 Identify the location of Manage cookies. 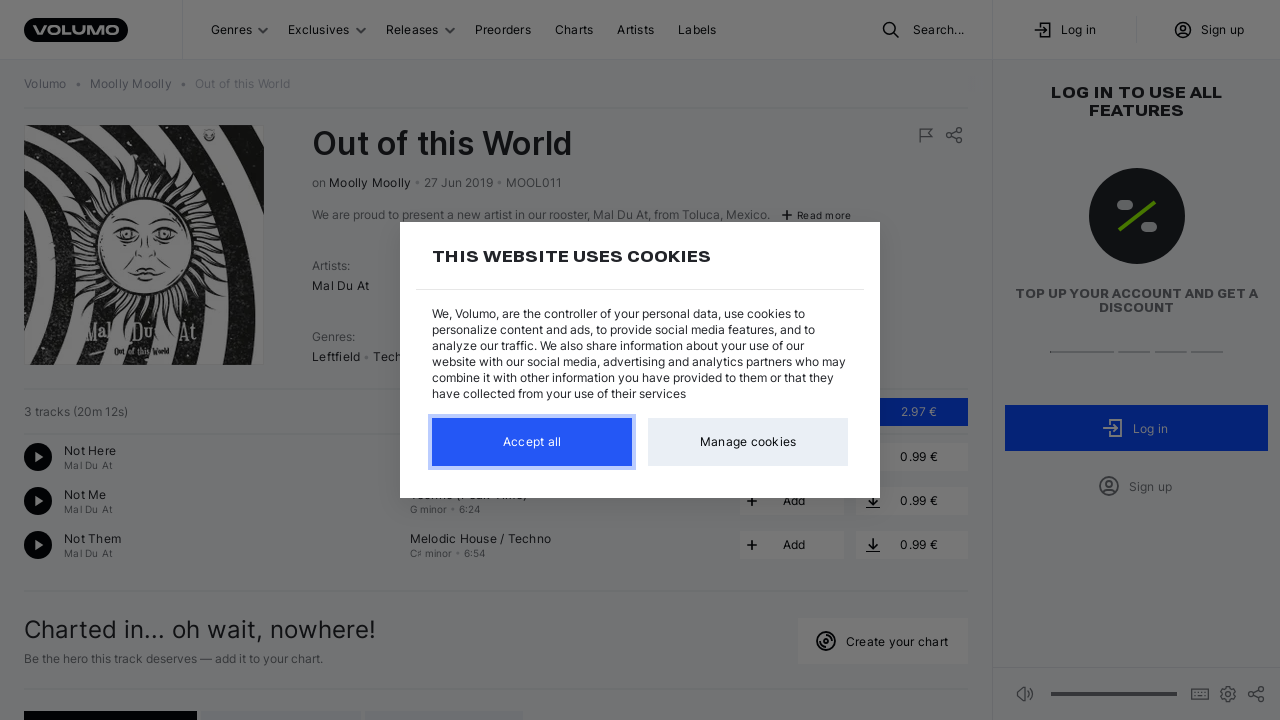
(748, 441).